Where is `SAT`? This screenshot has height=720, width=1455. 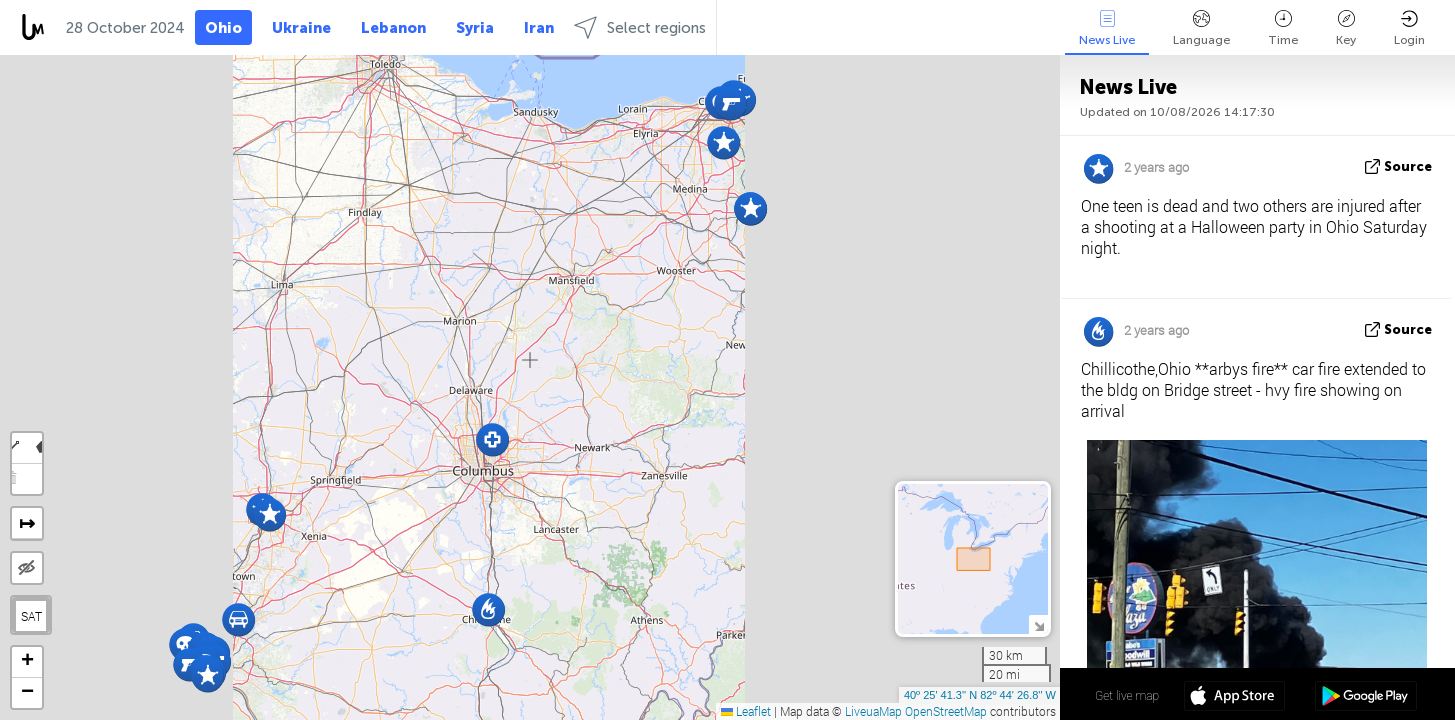 SAT is located at coordinates (31, 616).